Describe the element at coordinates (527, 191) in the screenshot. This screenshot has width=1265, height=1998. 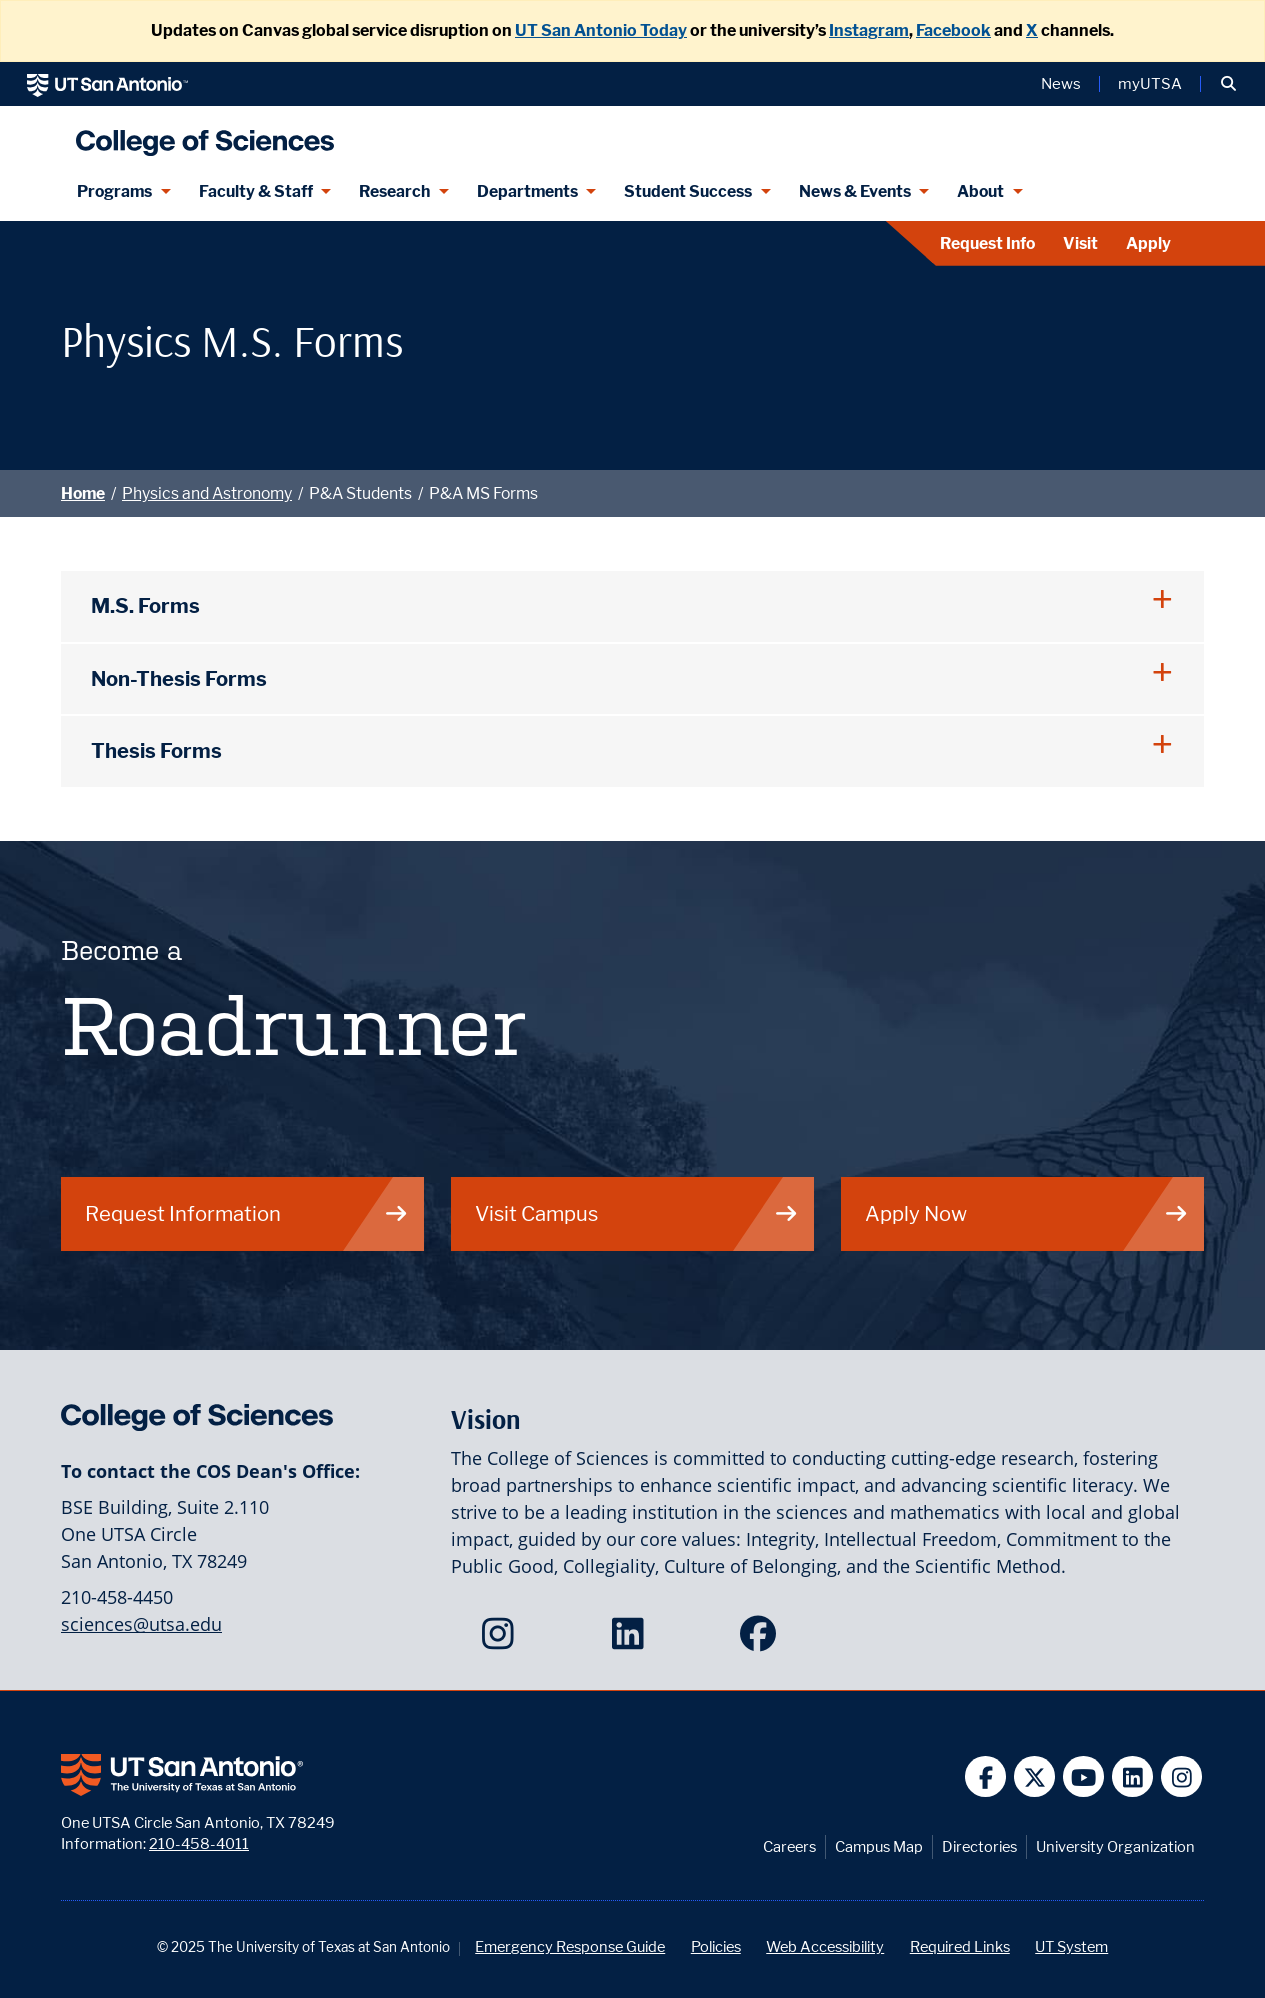
I see `Departments [Departments menu dropdown]` at that location.